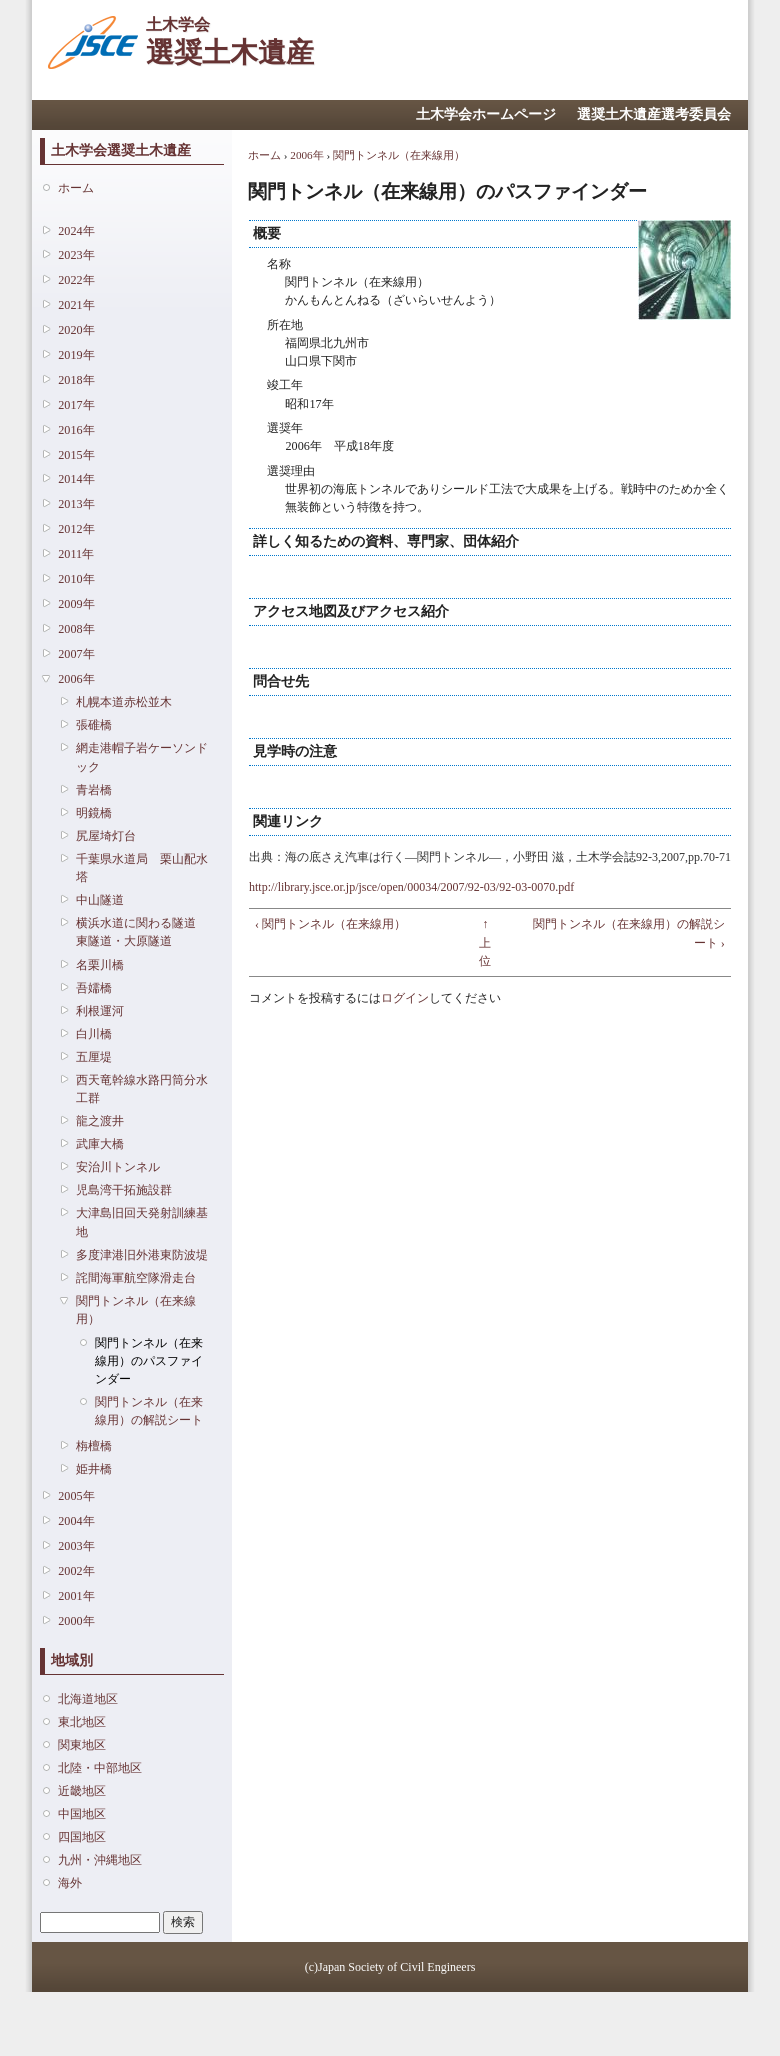 The width and height of the screenshot is (780, 2056). I want to click on 2023年, so click(76, 255).